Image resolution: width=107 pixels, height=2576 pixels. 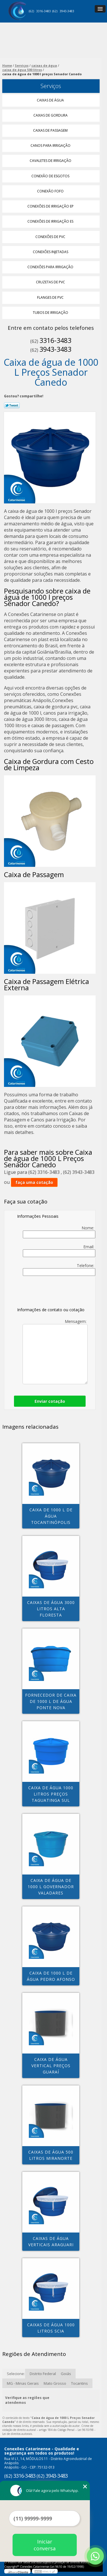 What do you see at coordinates (50, 267) in the screenshot?
I see `Conexões para Irrigação` at bounding box center [50, 267].